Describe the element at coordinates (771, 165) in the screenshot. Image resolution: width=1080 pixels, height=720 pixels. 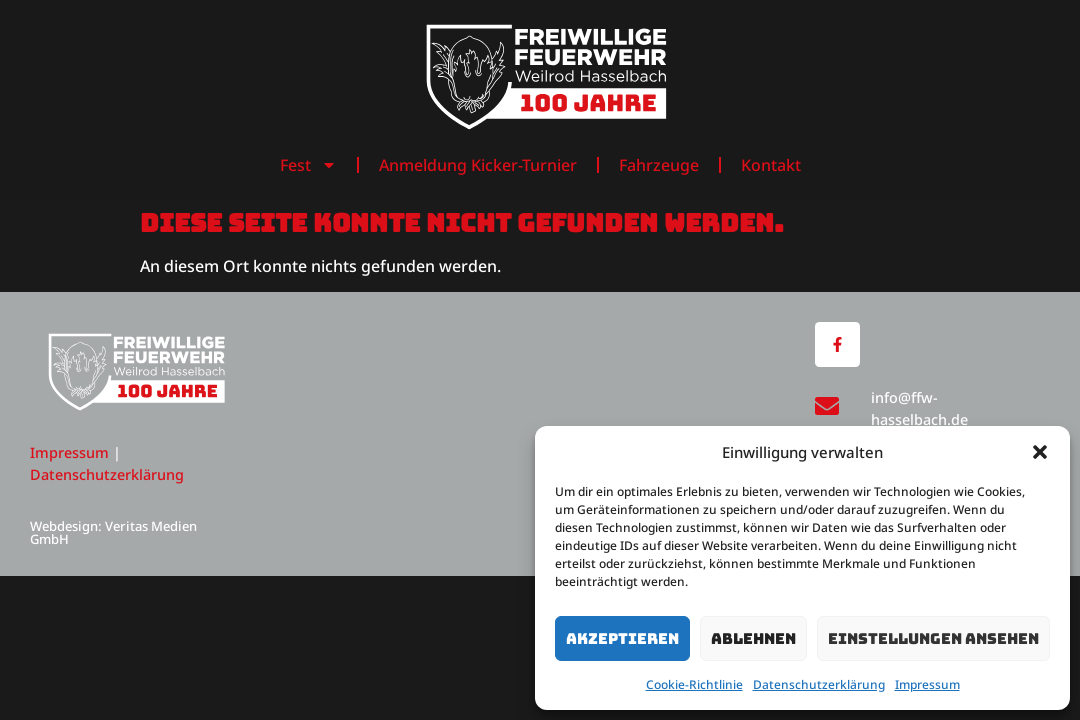
I see `Kontakt` at that location.